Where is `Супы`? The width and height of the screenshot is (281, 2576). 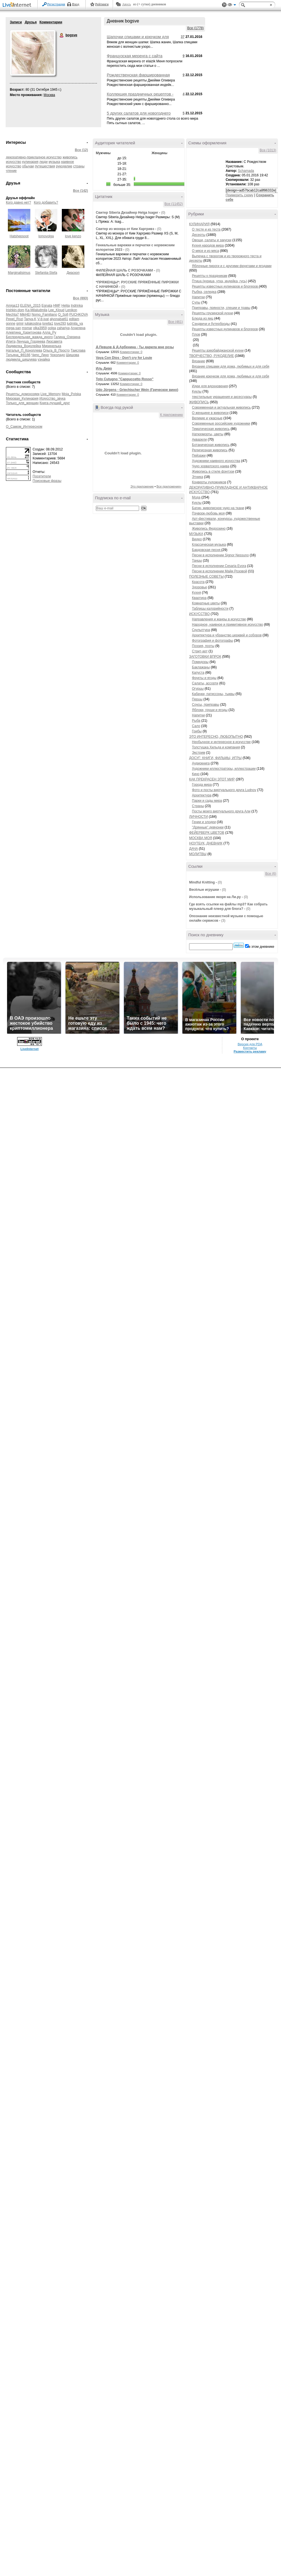 Супы is located at coordinates (196, 302).